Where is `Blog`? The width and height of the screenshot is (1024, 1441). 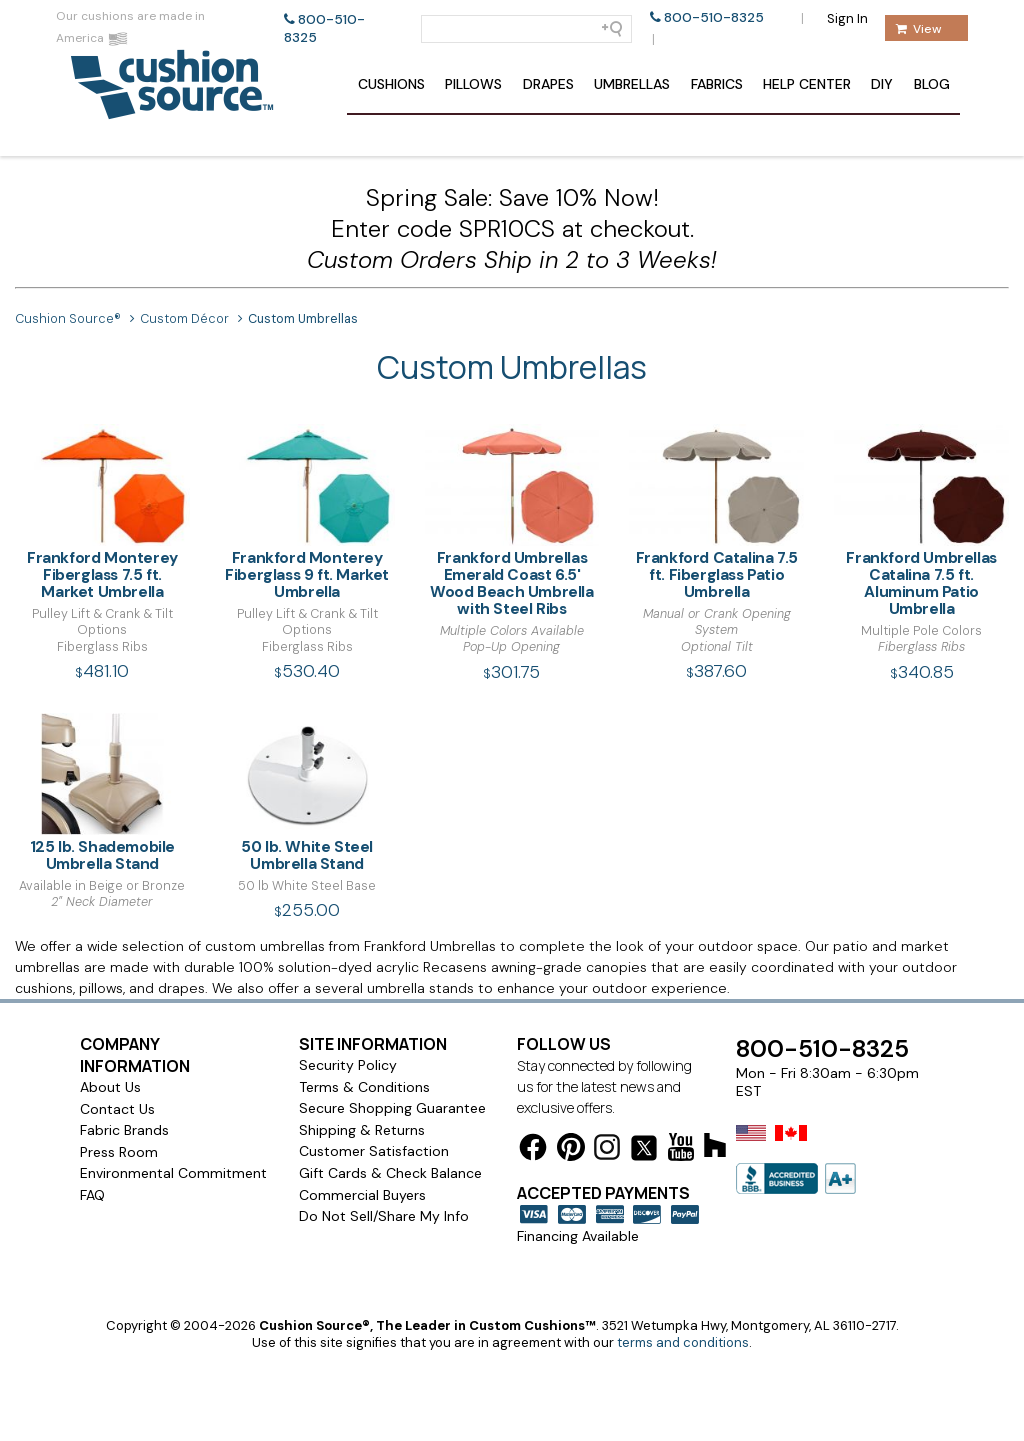
Blog is located at coordinates (932, 84).